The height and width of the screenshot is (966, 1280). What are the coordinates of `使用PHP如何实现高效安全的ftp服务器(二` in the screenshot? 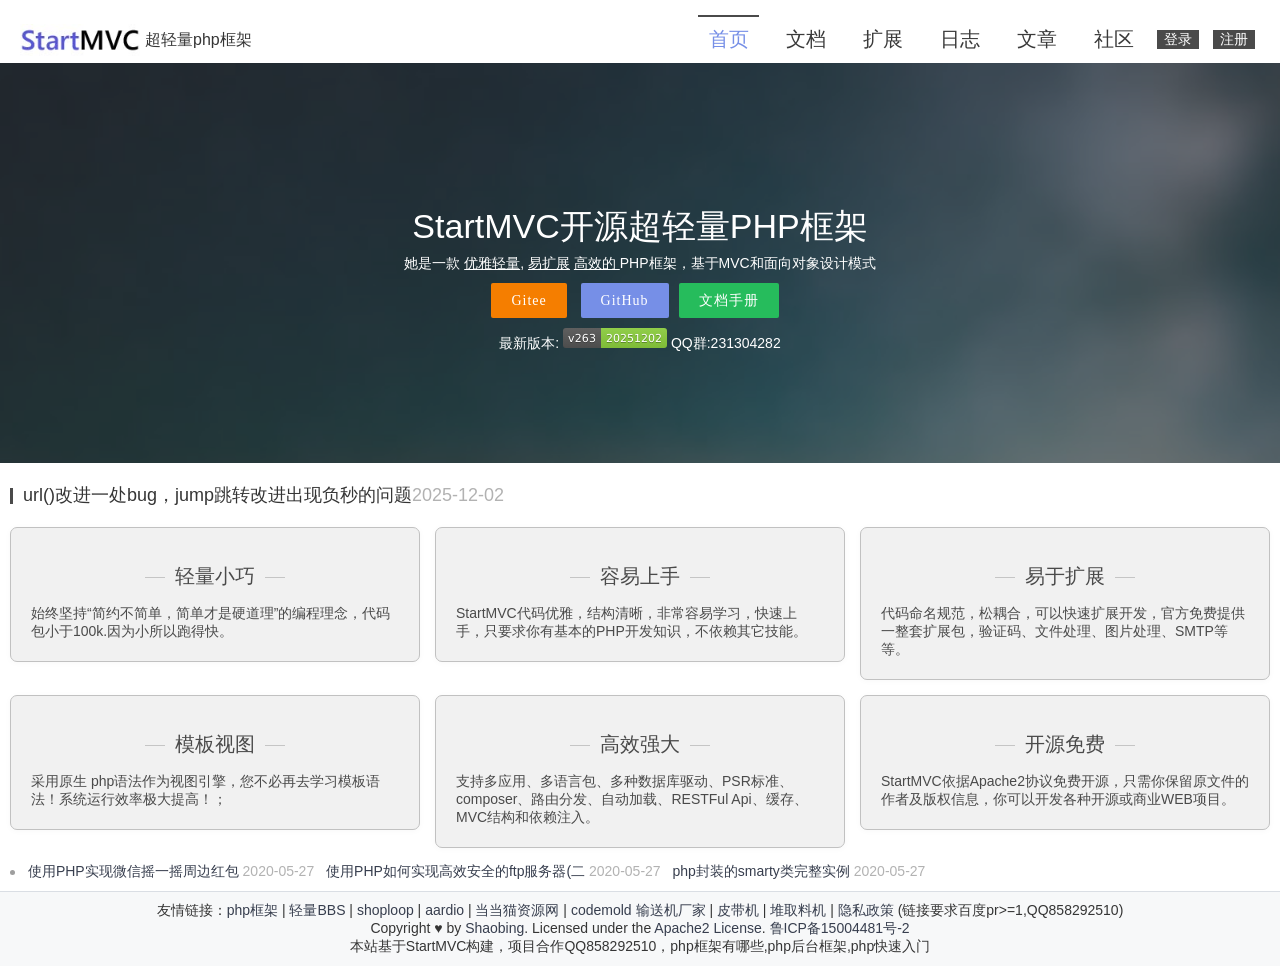 It's located at (455, 871).